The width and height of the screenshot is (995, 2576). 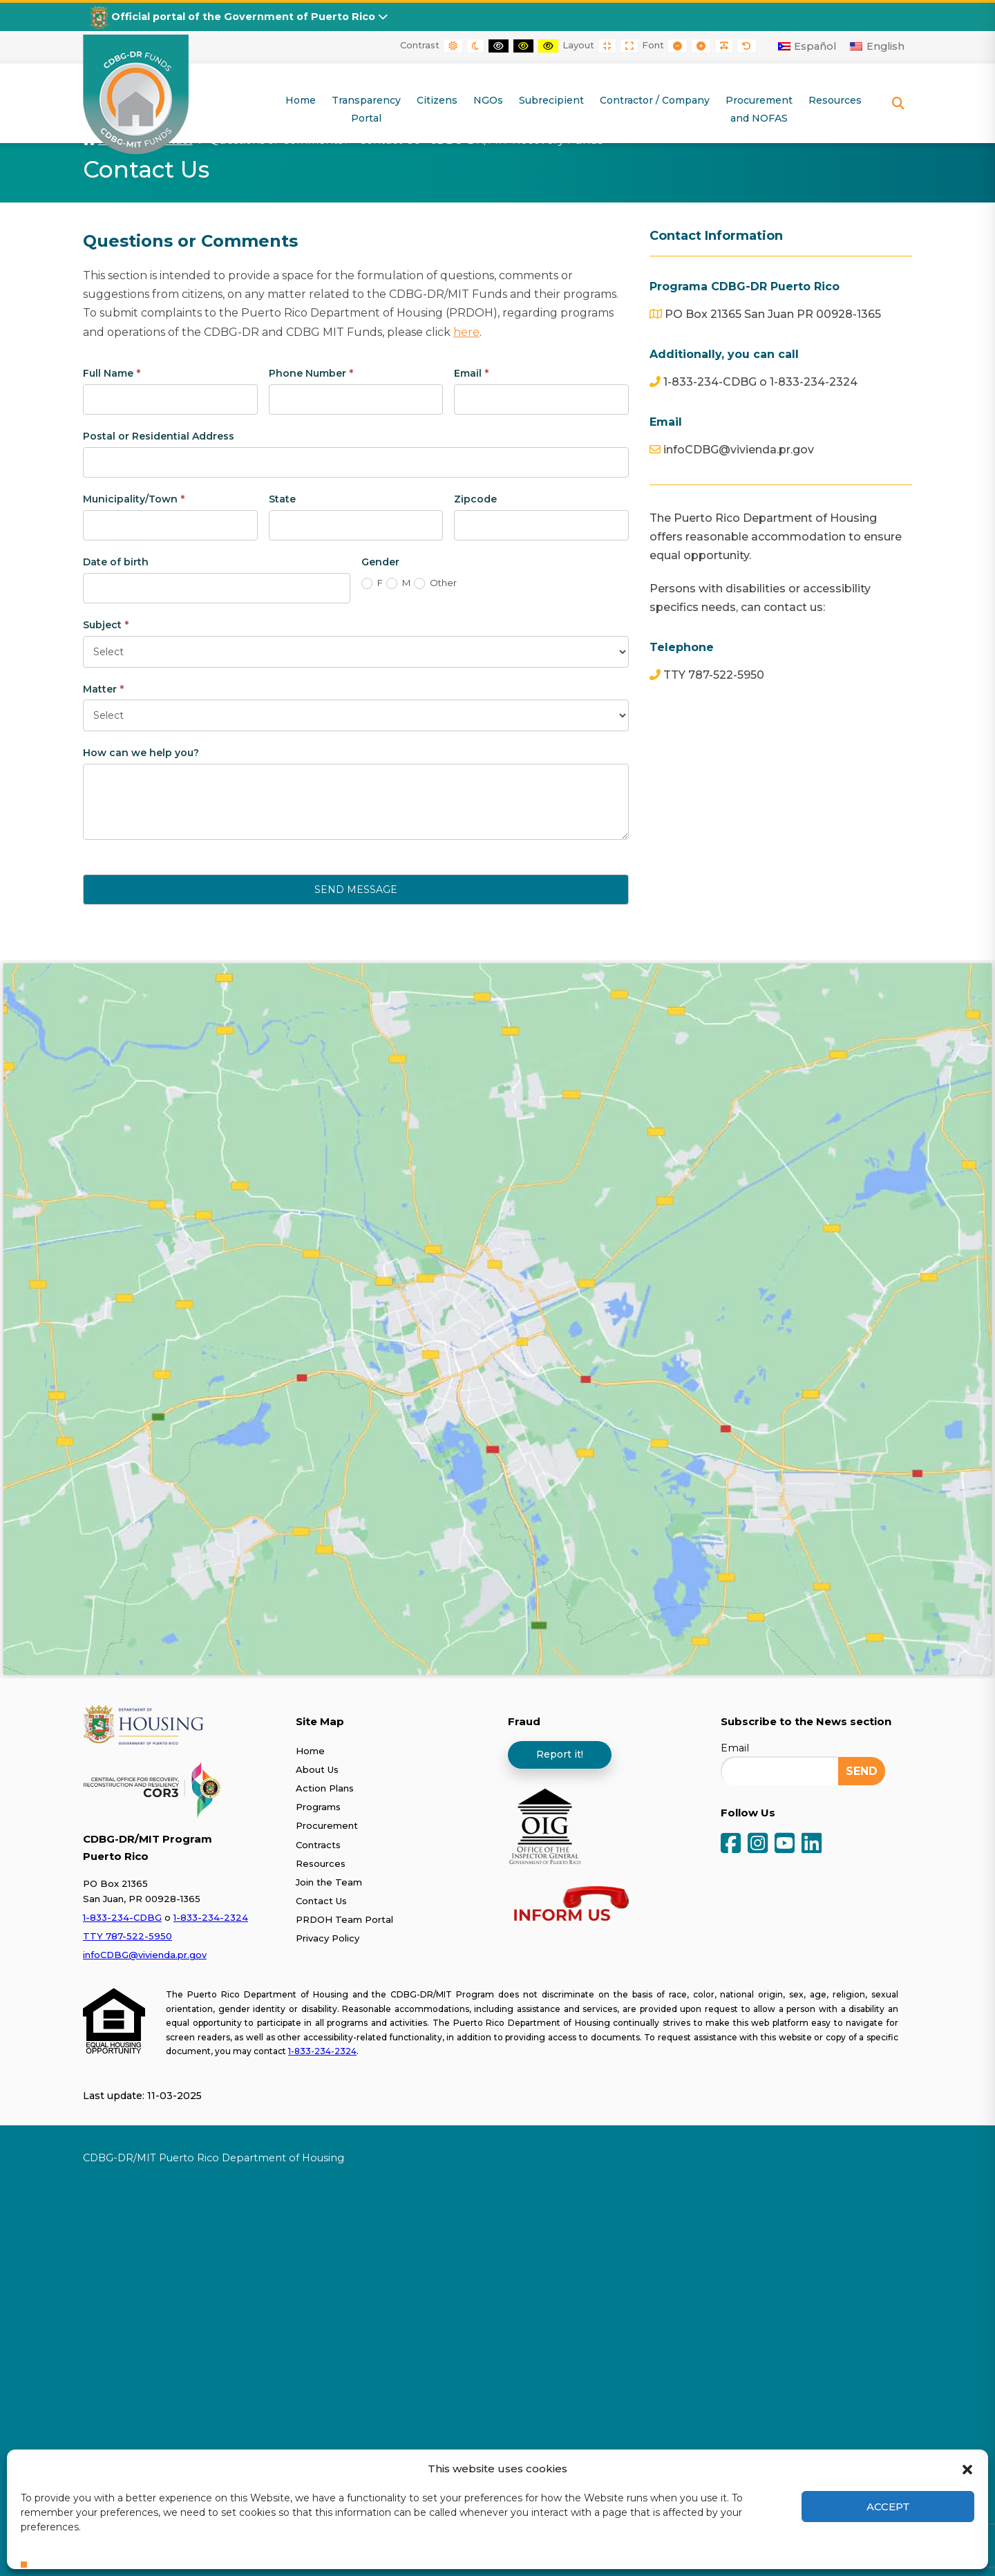 What do you see at coordinates (103, 688) in the screenshot?
I see `Matter` at bounding box center [103, 688].